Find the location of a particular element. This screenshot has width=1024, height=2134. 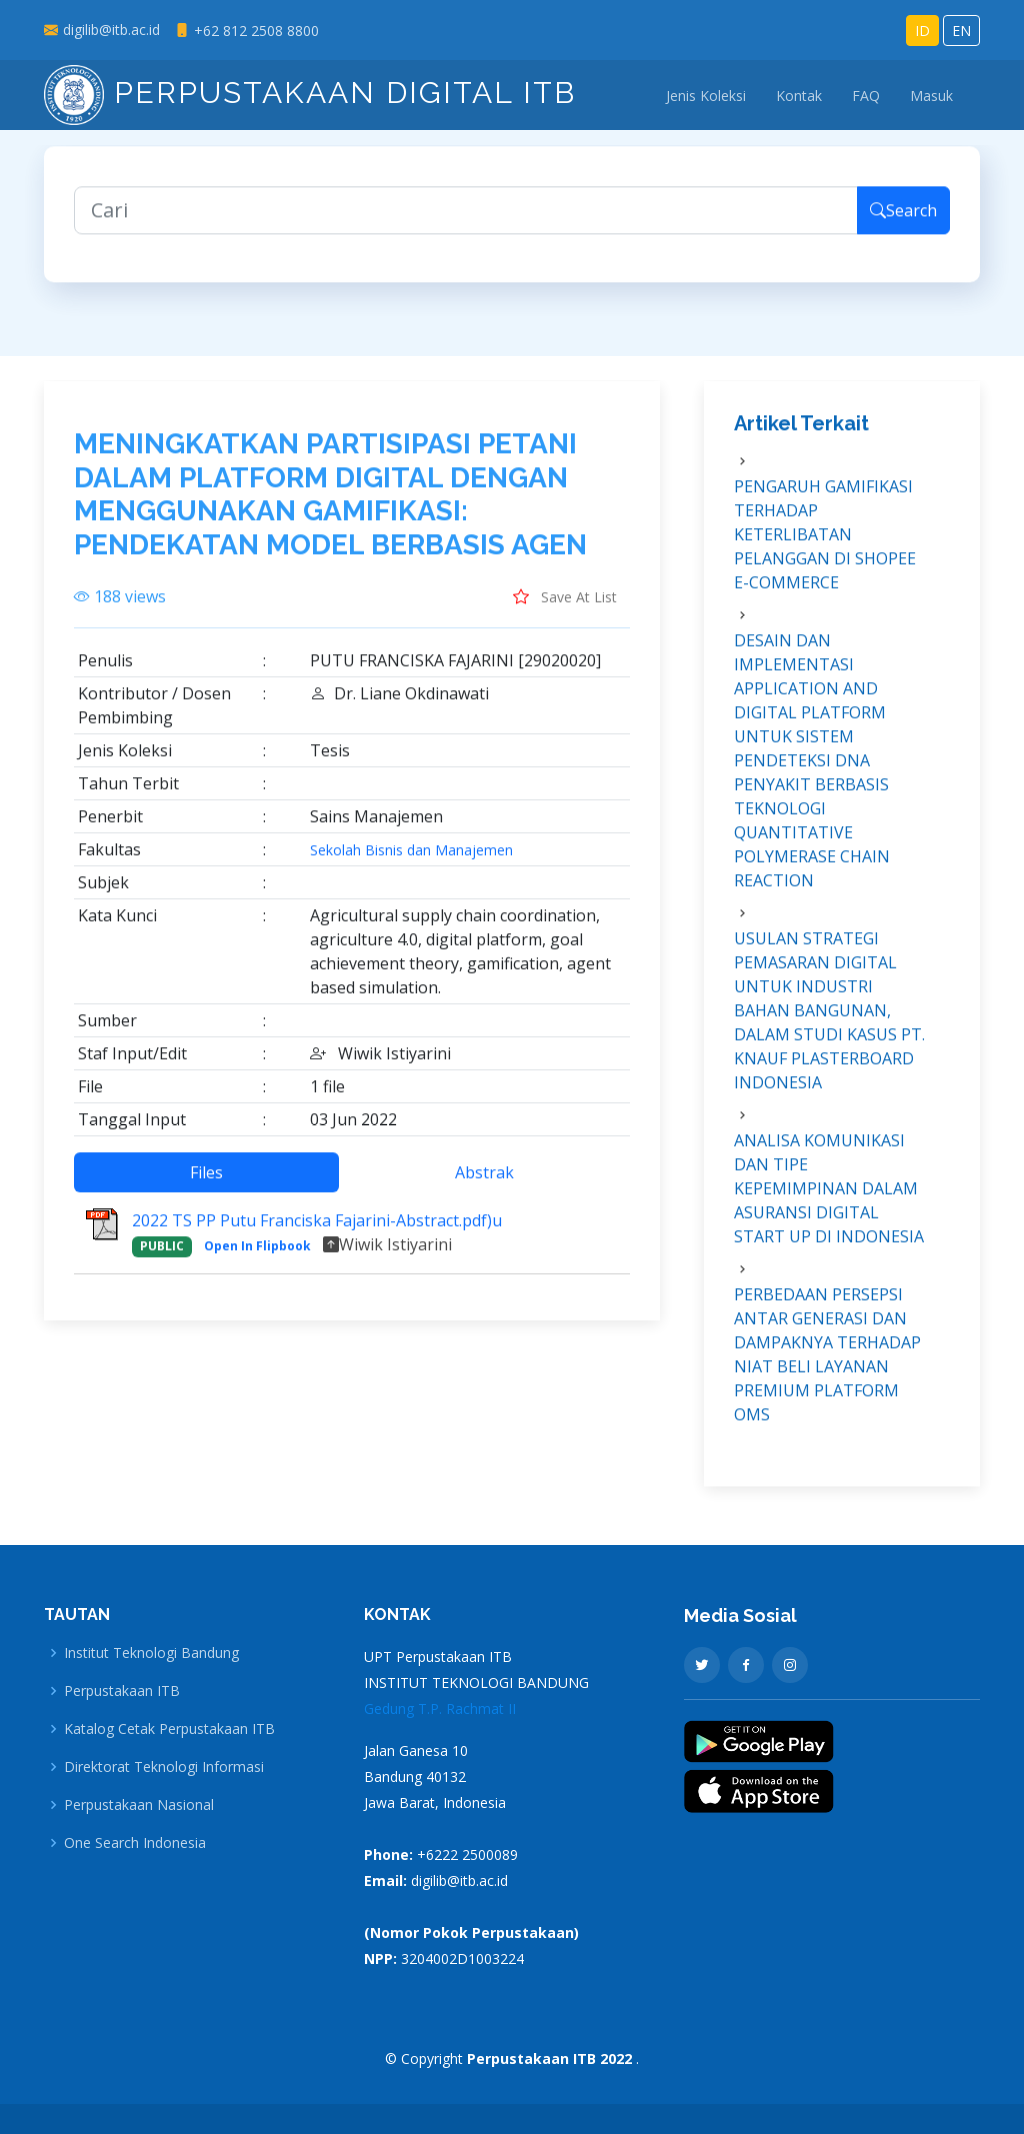

Sekolah Bisnis dan Manajemen is located at coordinates (411, 861).